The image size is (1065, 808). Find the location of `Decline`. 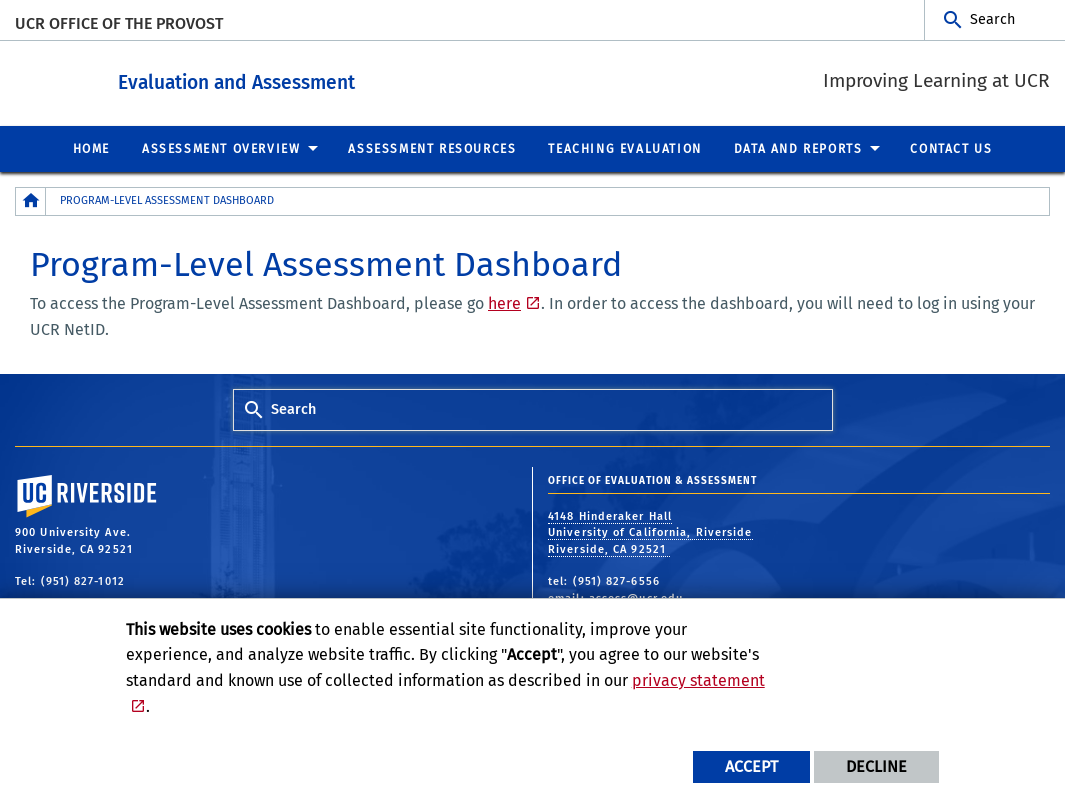

Decline is located at coordinates (876, 766).